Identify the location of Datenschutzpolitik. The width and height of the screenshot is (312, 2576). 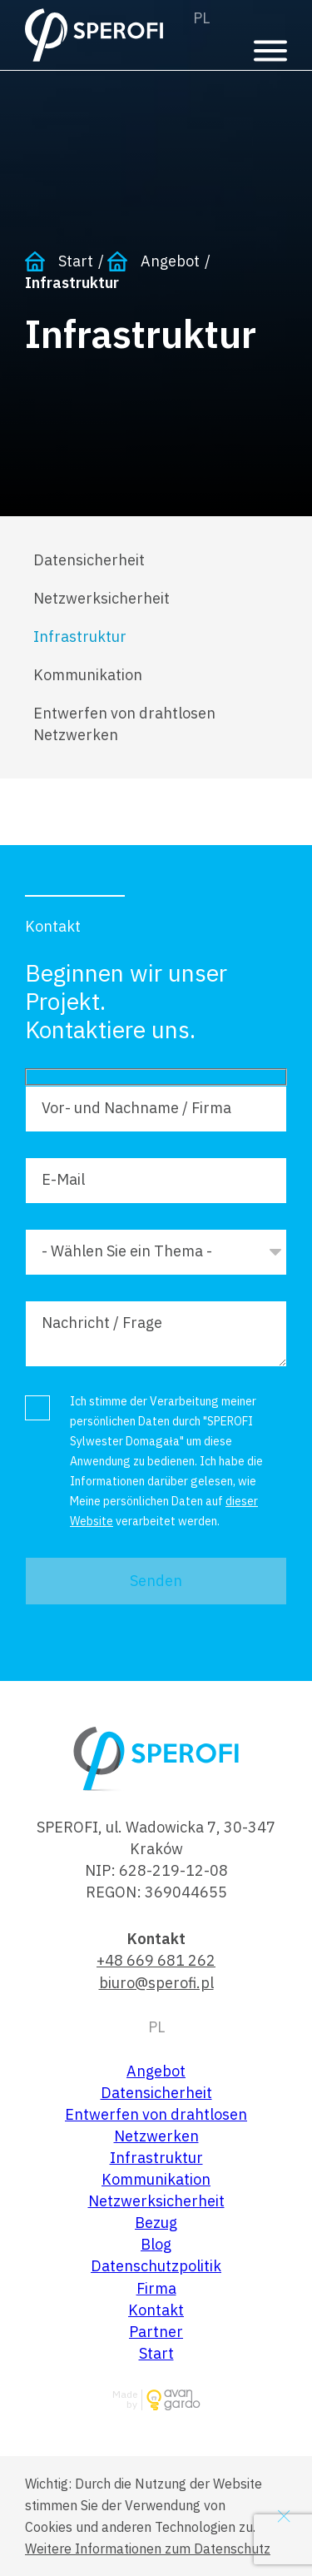
(156, 2265).